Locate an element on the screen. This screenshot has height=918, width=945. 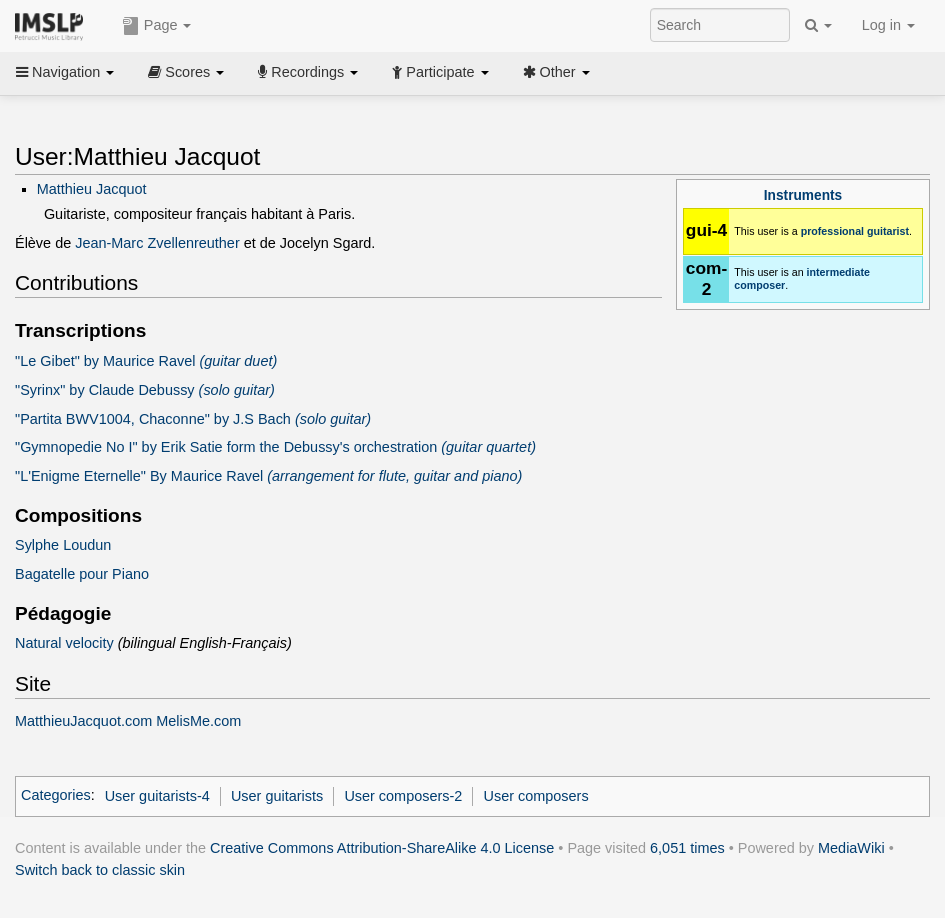
User composers is located at coordinates (536, 796).